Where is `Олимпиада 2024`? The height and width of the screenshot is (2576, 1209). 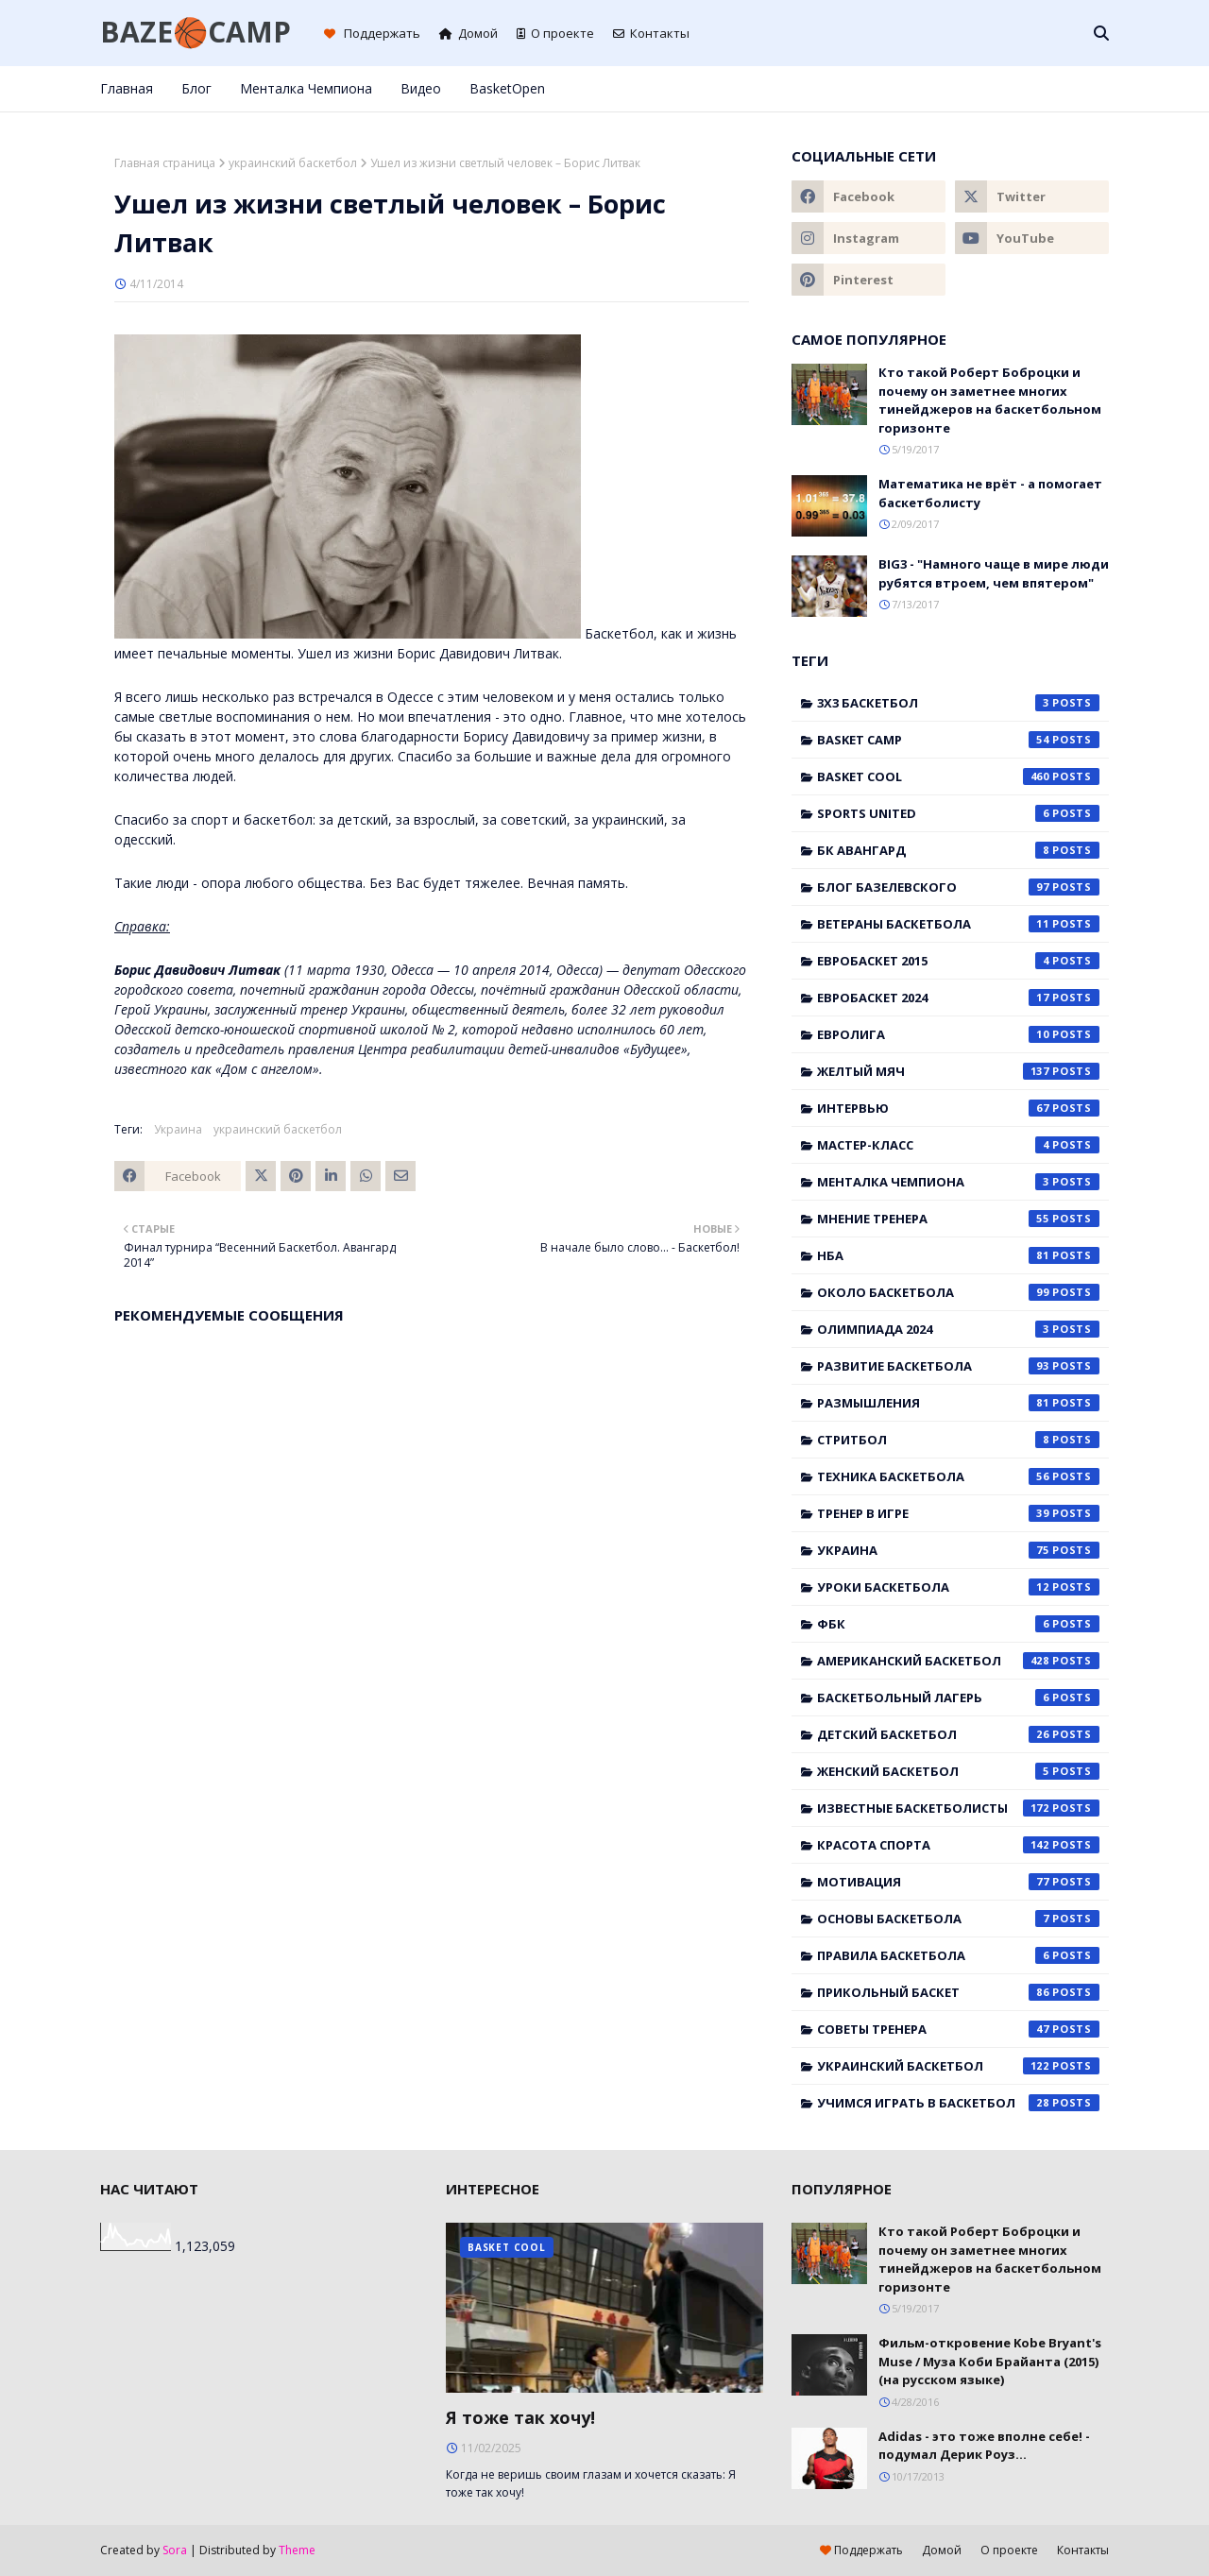 Олимпиада 2024 is located at coordinates (958, 1329).